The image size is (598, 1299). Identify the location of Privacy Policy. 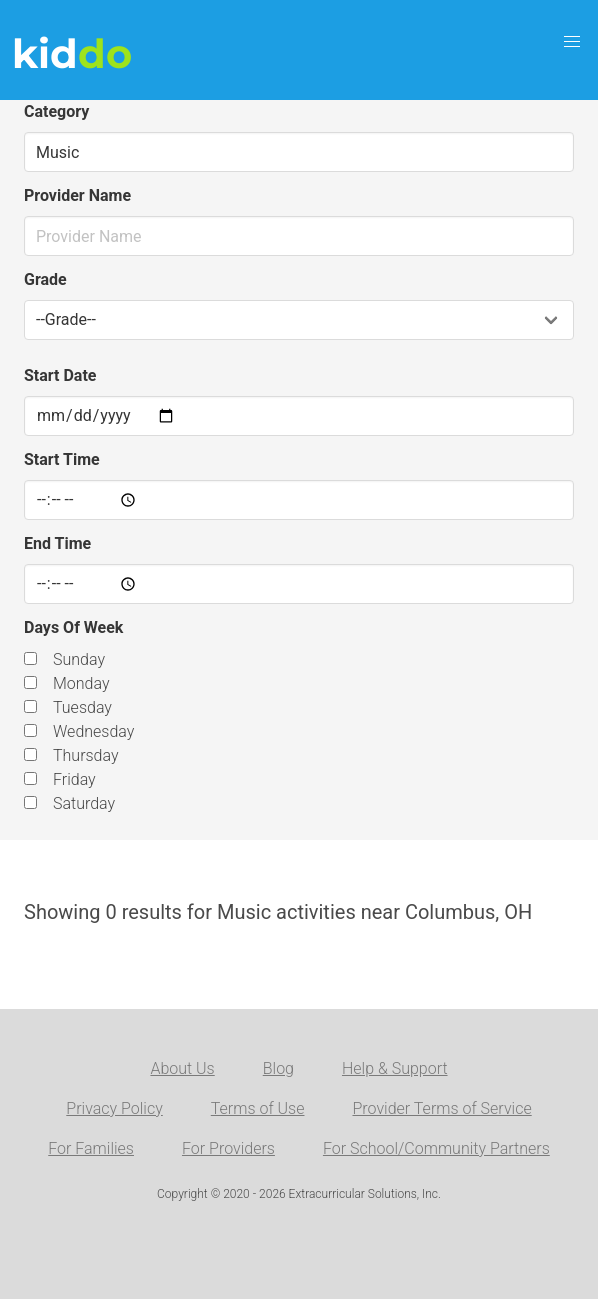
(114, 1108).